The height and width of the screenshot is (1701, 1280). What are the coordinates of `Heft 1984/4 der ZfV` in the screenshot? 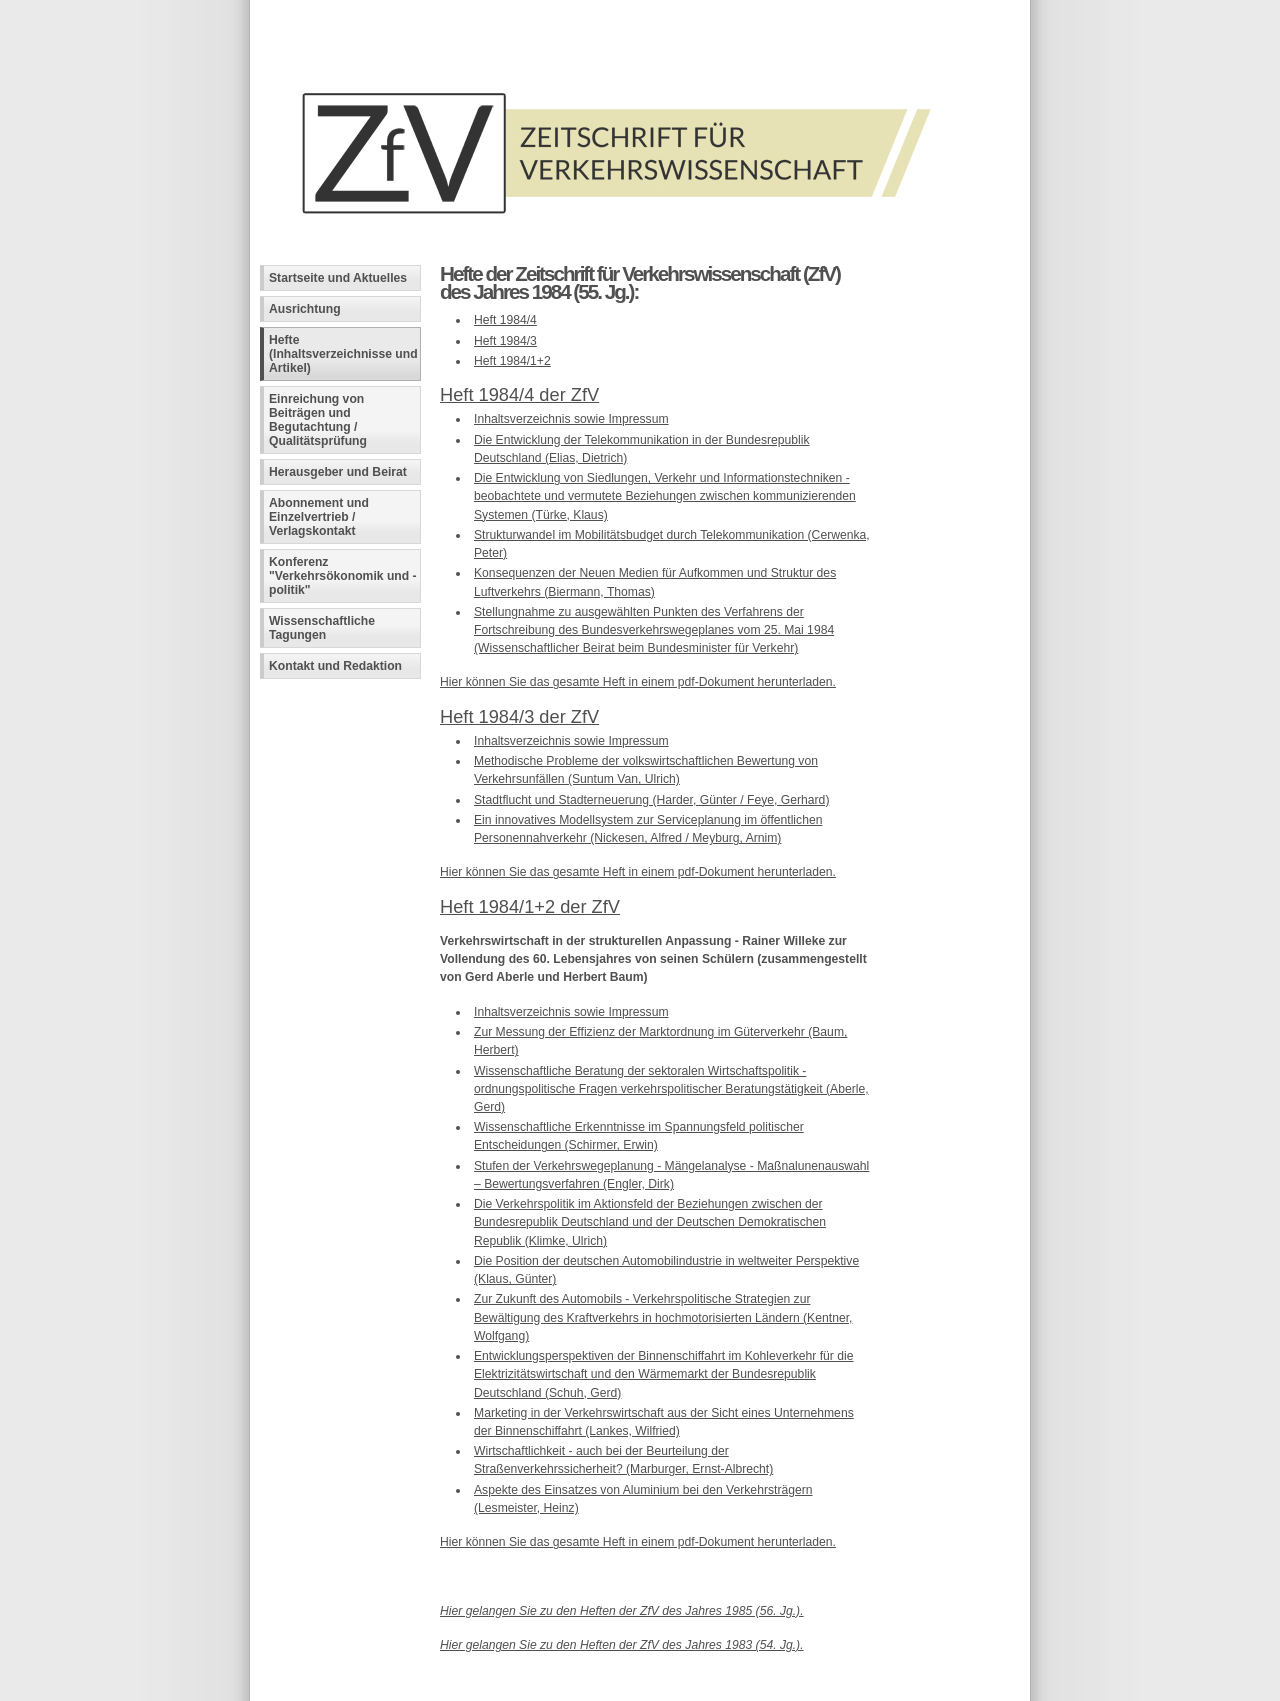 It's located at (519, 394).